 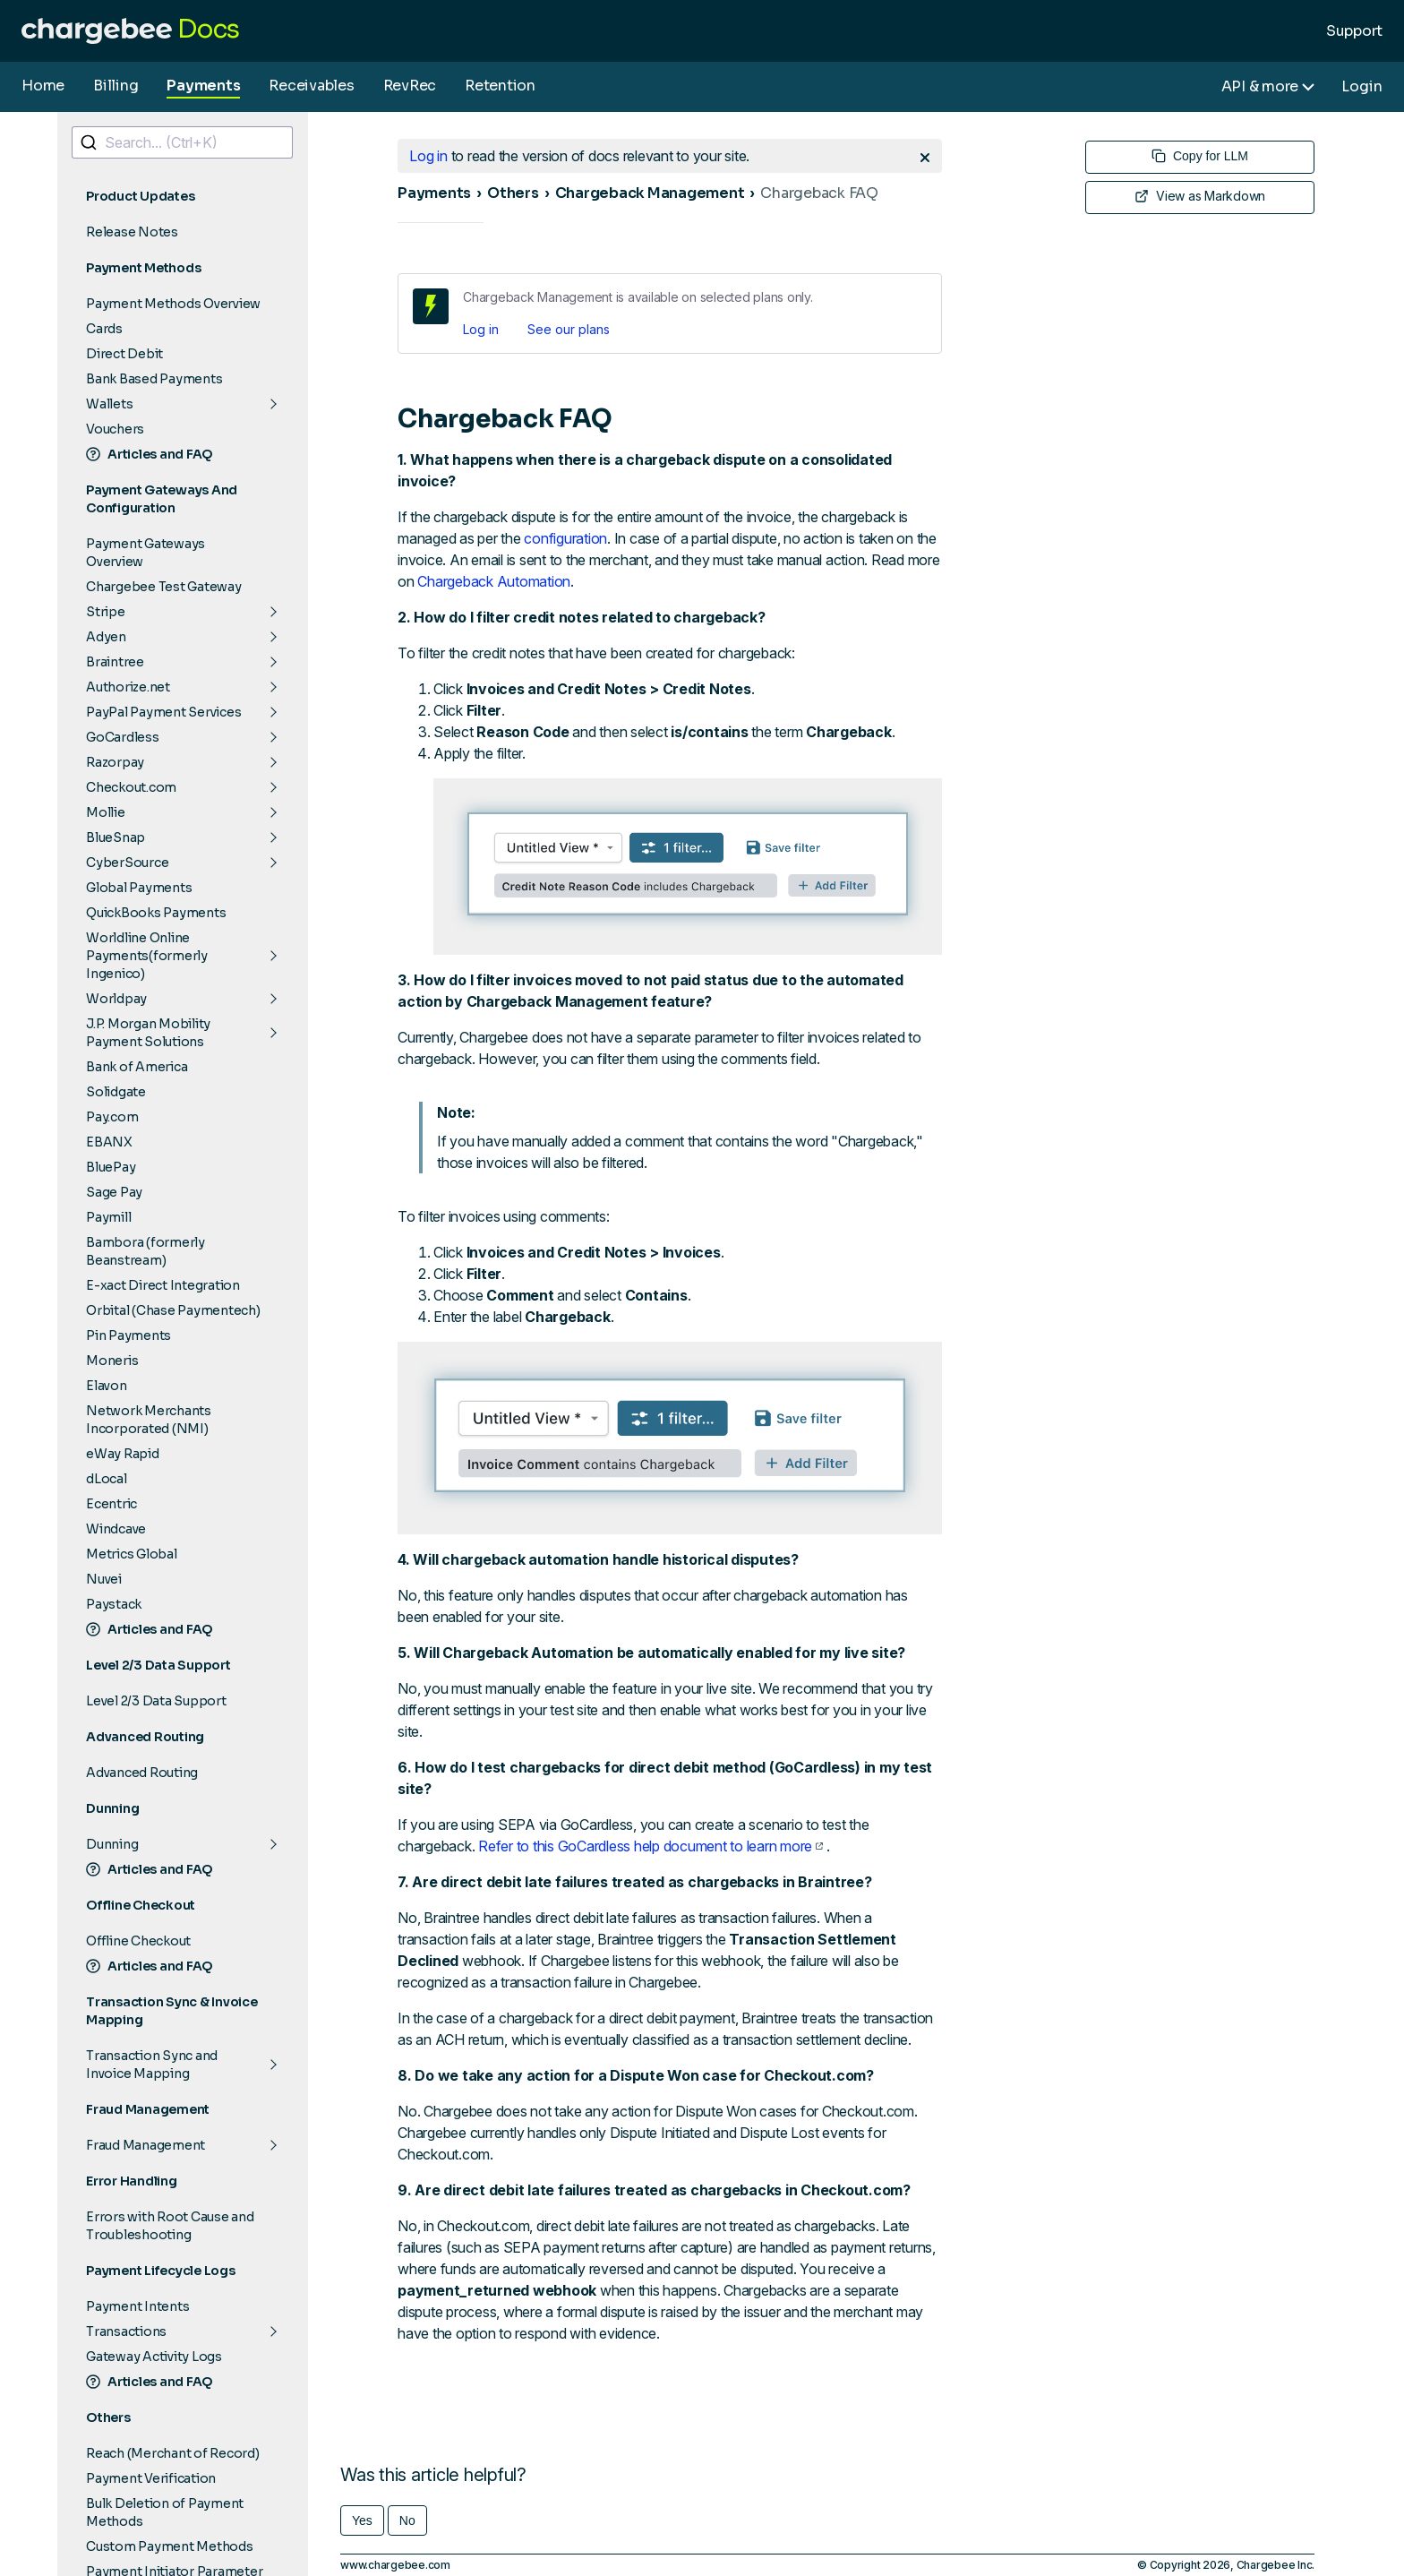 What do you see at coordinates (128, 1335) in the screenshot?
I see `Pin Payments` at bounding box center [128, 1335].